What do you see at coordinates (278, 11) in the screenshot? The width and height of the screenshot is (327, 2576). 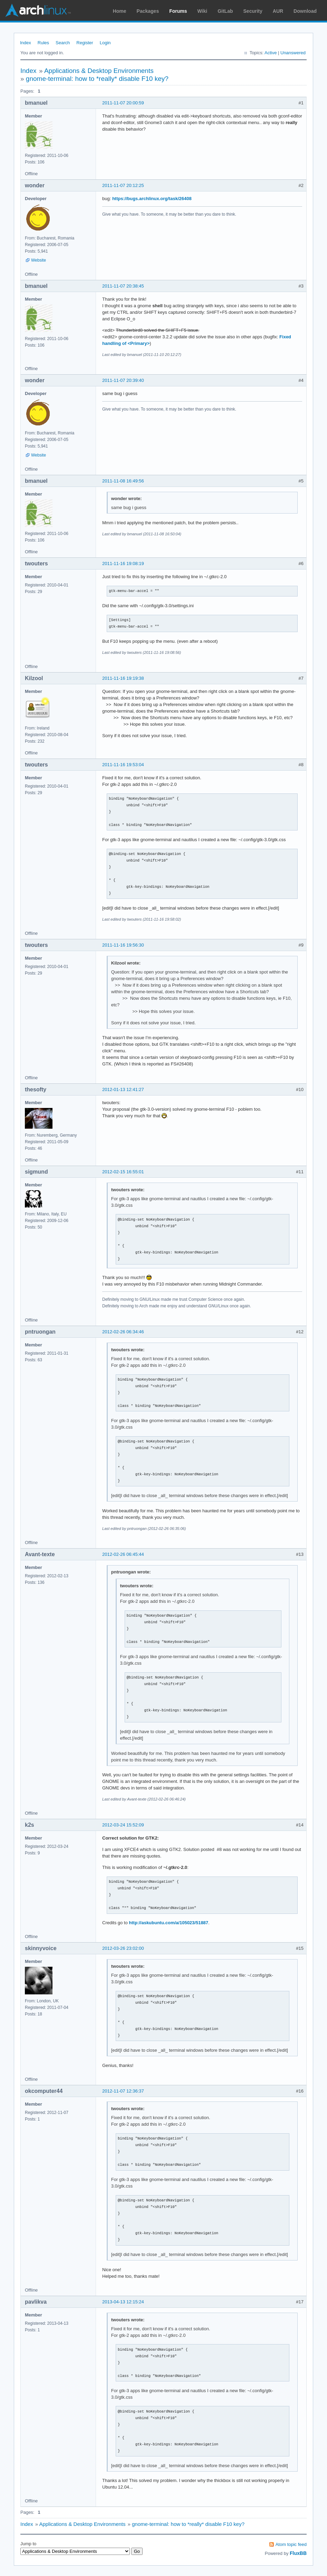 I see `AUR` at bounding box center [278, 11].